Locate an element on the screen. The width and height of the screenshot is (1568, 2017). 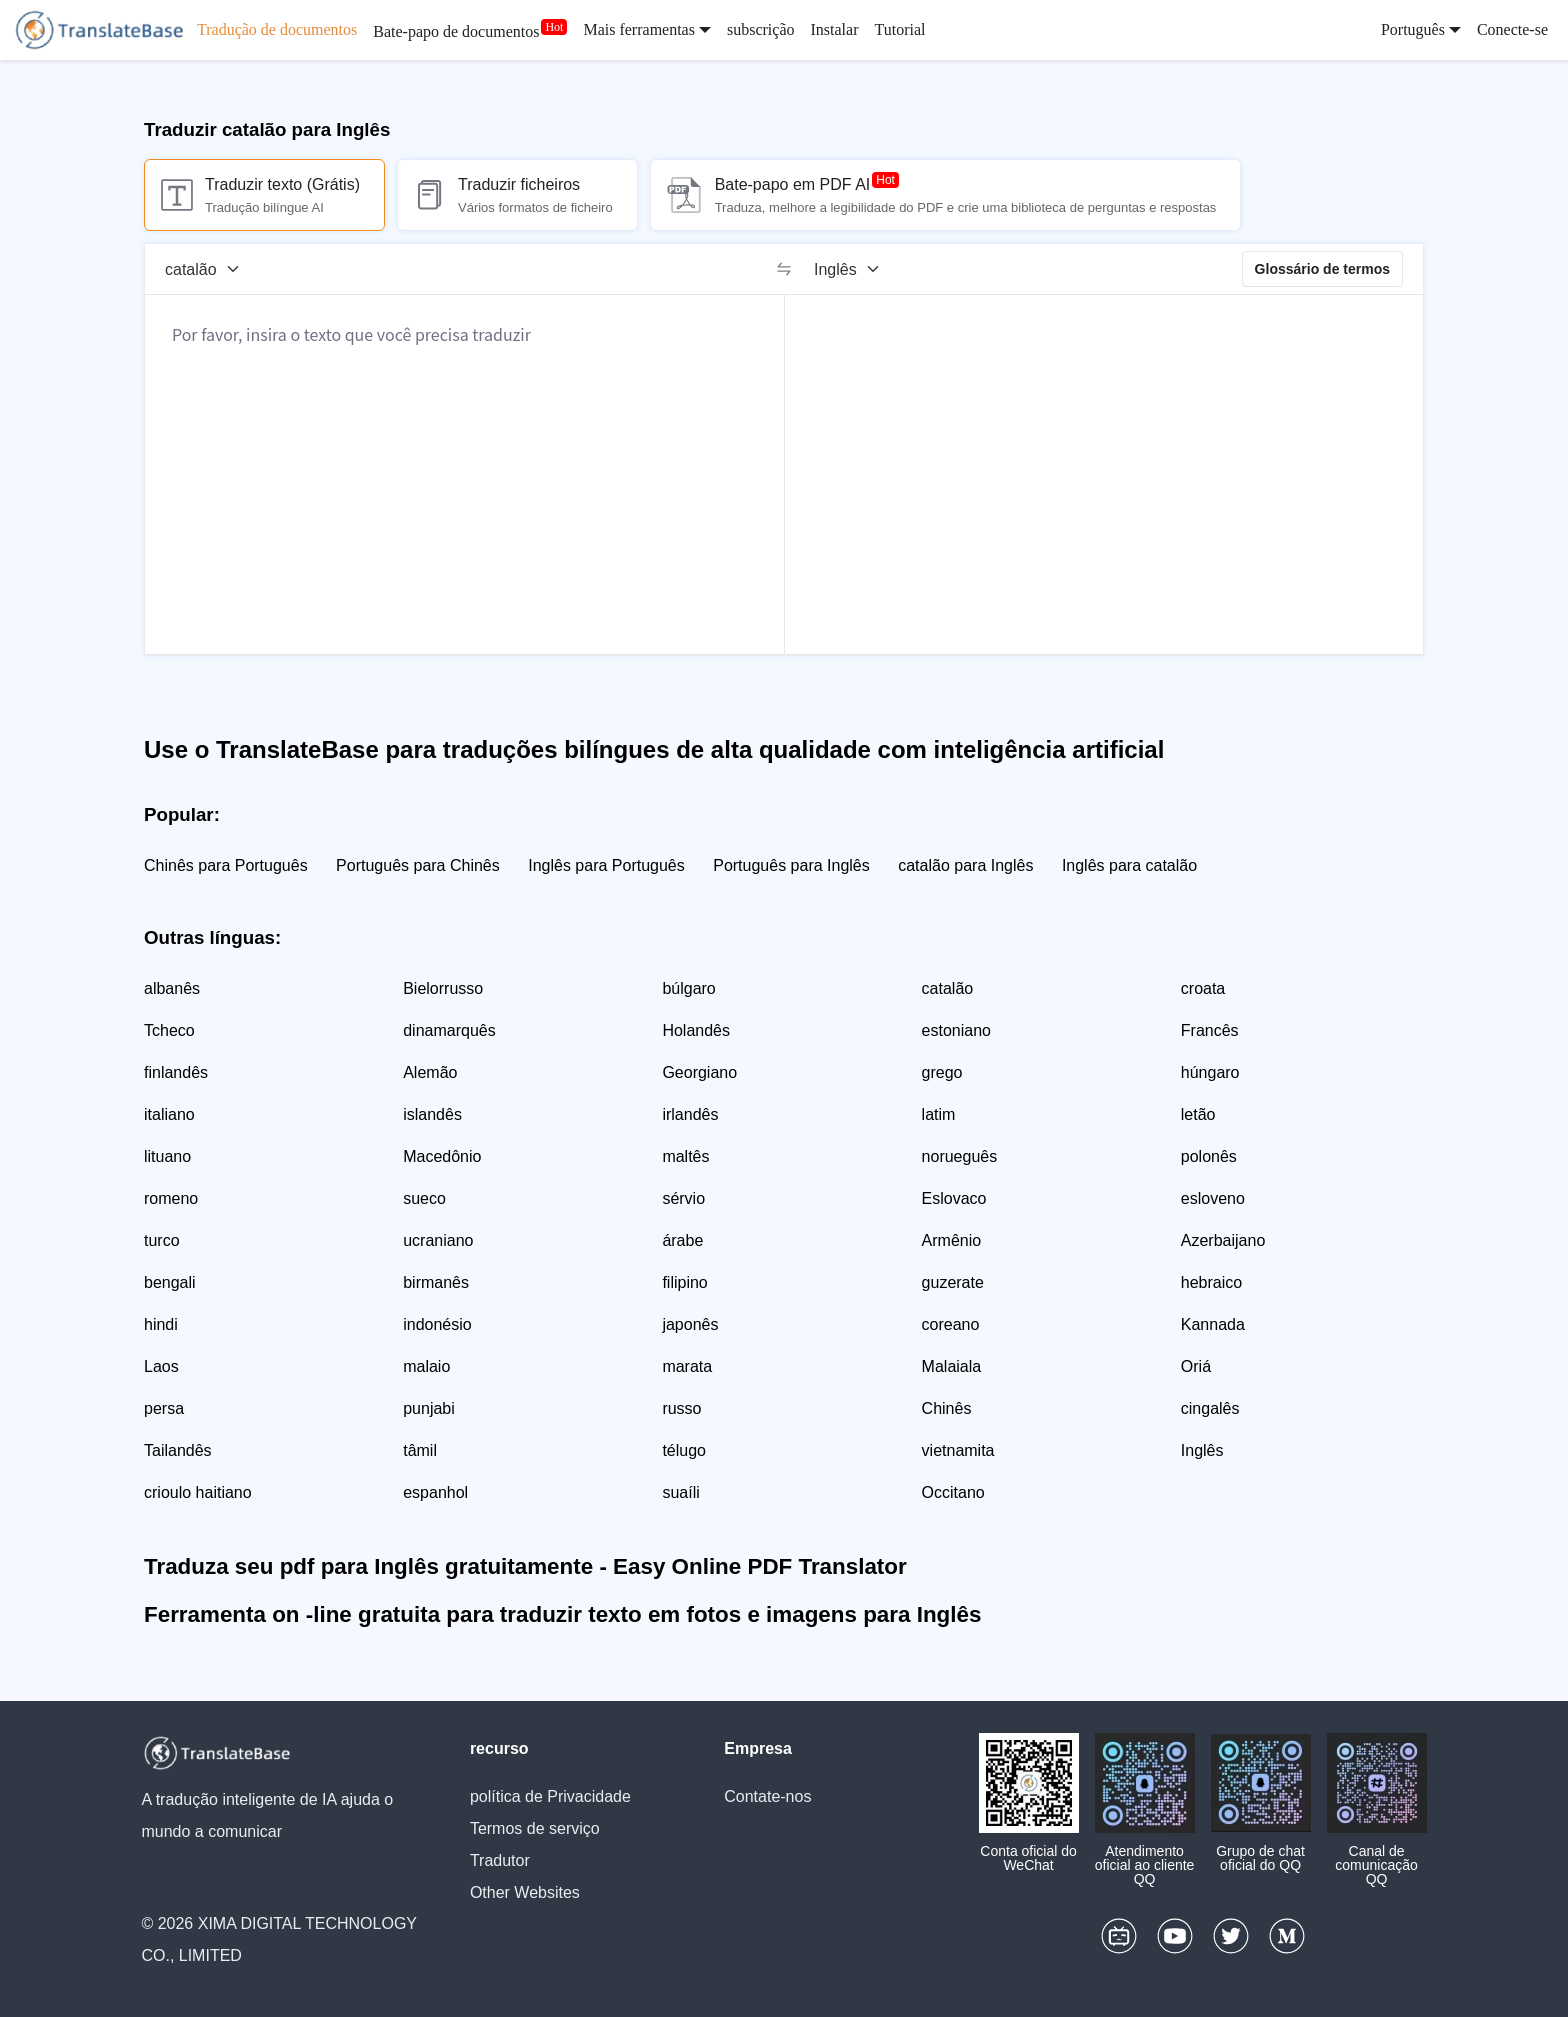
Bielorrusso is located at coordinates (443, 988).